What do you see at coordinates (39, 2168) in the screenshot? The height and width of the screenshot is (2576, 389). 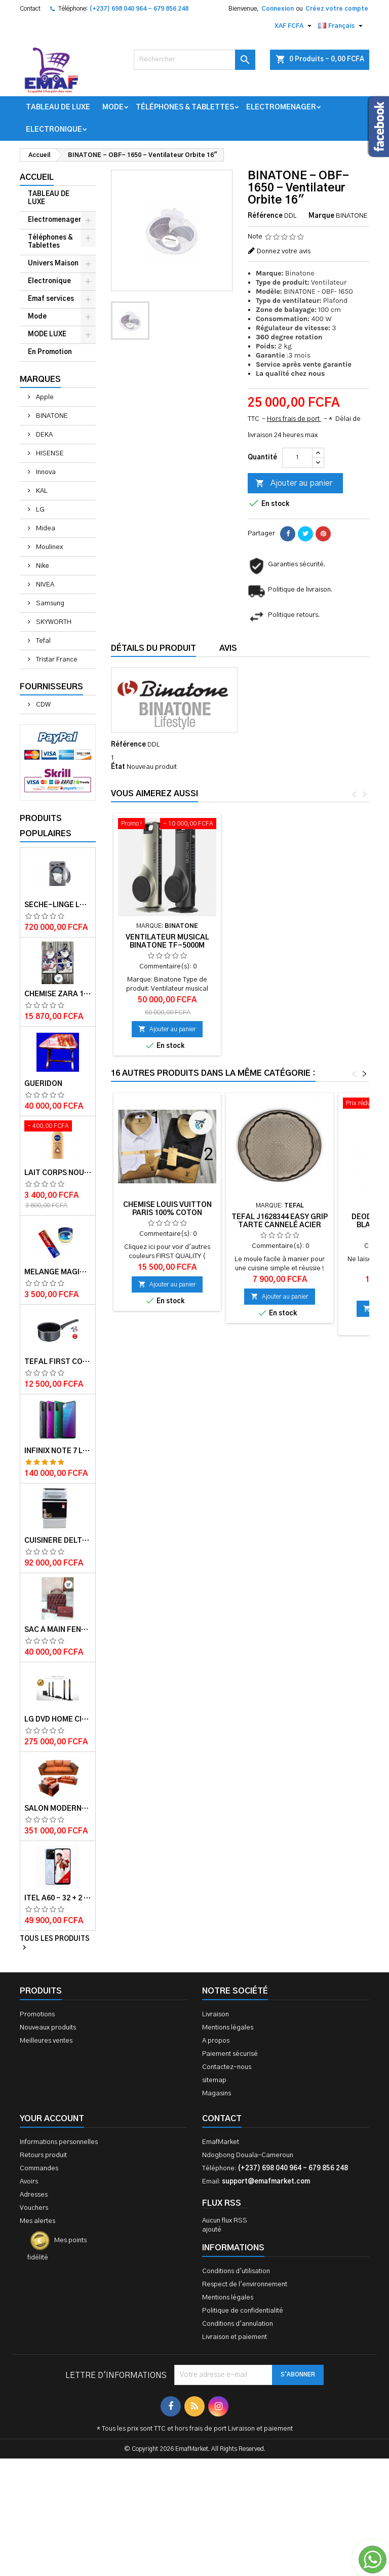 I see `Commandes` at bounding box center [39, 2168].